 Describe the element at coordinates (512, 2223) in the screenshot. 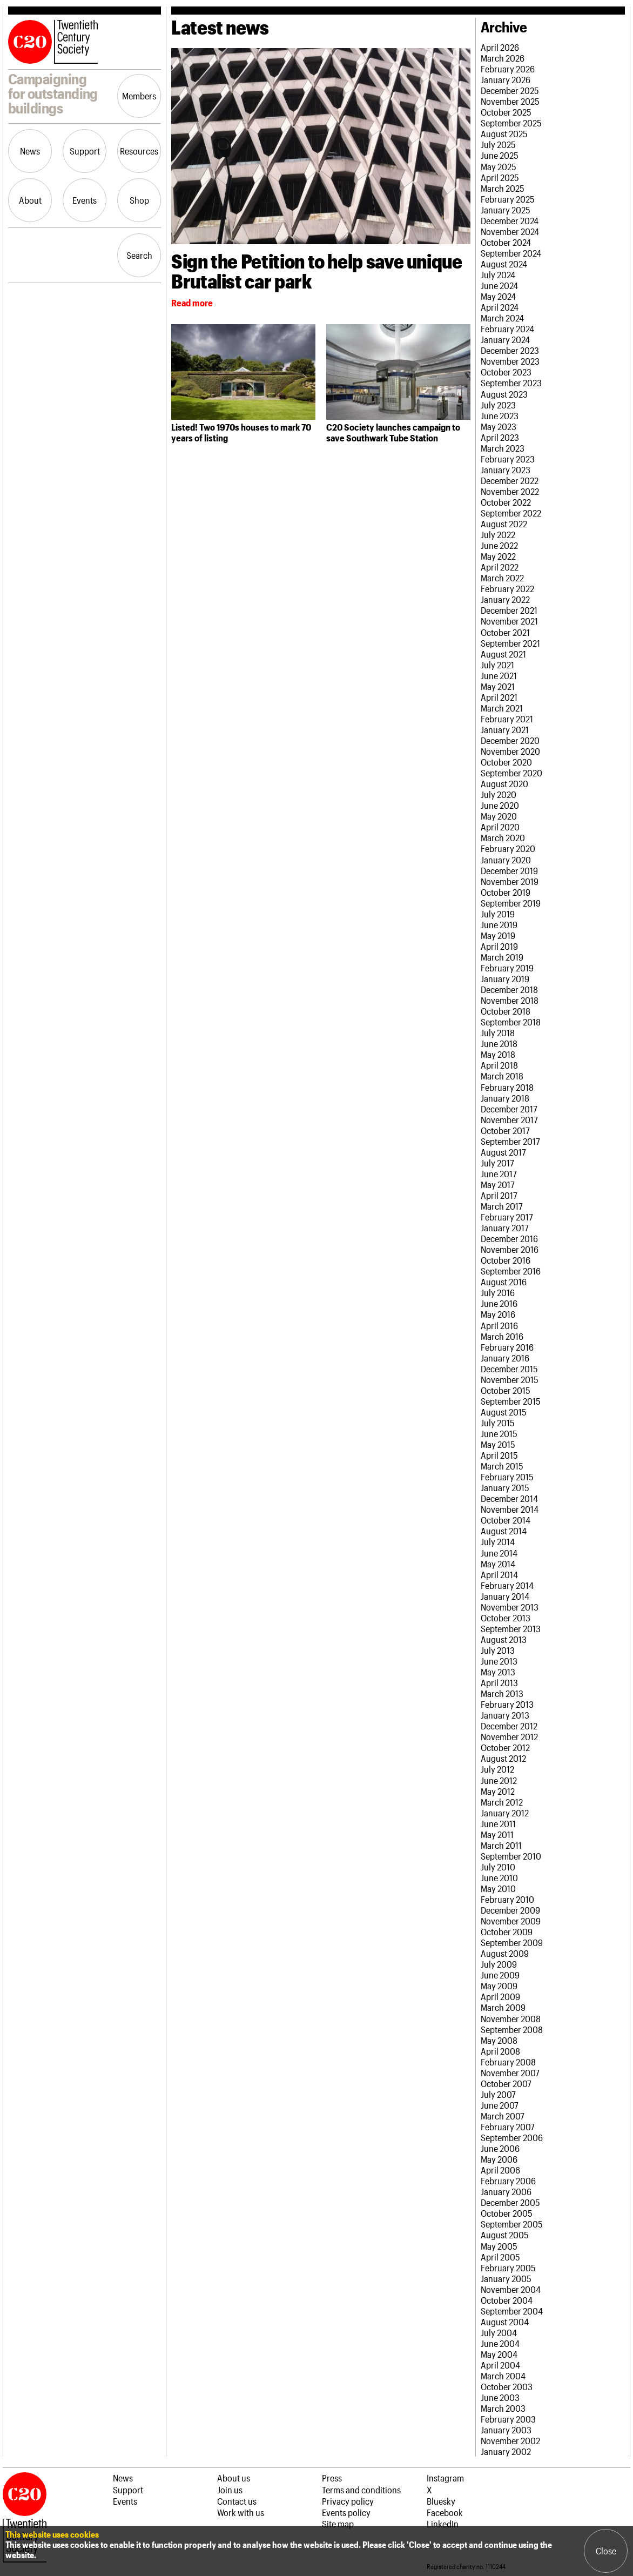

I see `September 2005` at that location.